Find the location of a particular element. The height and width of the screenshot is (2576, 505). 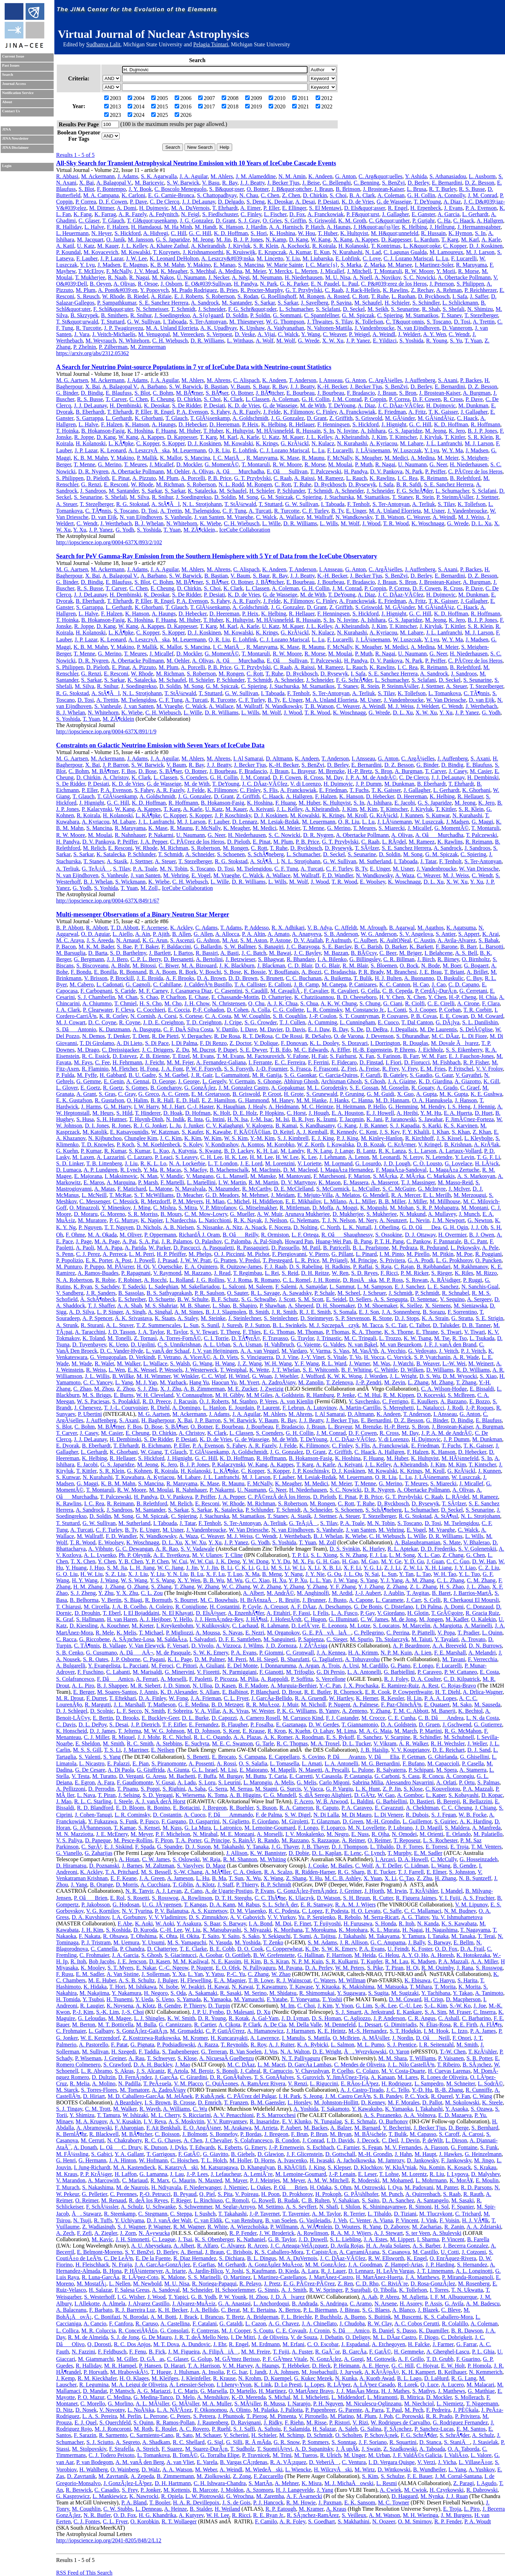

R. Roy is located at coordinates (258, 2045).